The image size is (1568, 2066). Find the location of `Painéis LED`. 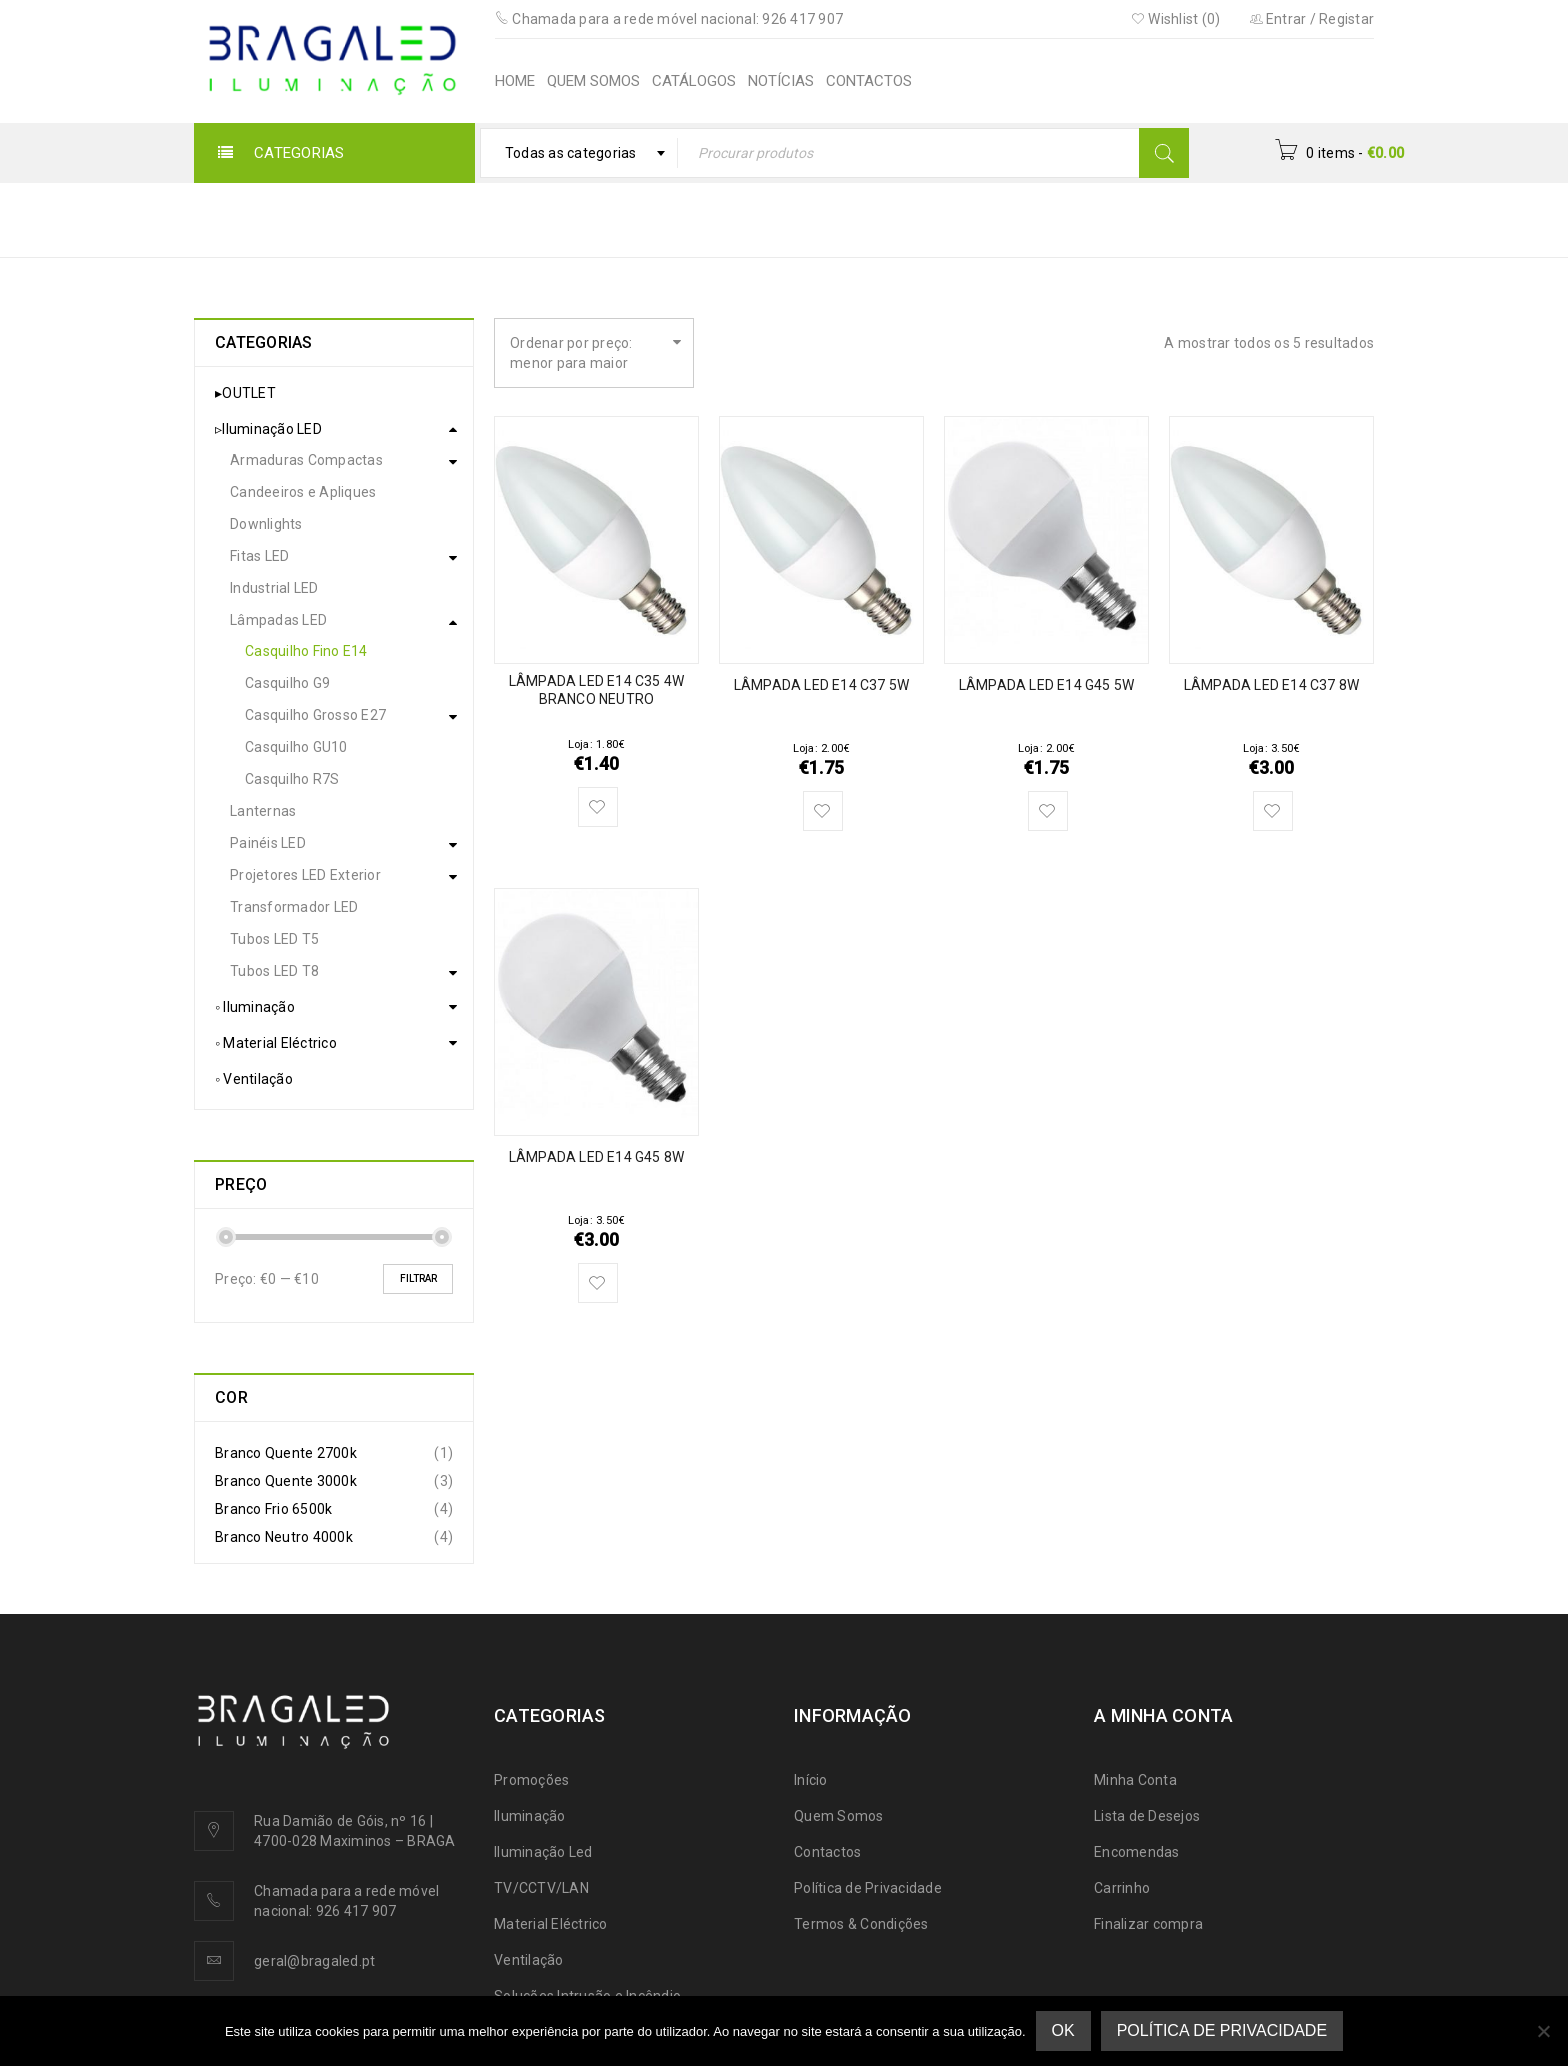

Painéis LED is located at coordinates (268, 843).